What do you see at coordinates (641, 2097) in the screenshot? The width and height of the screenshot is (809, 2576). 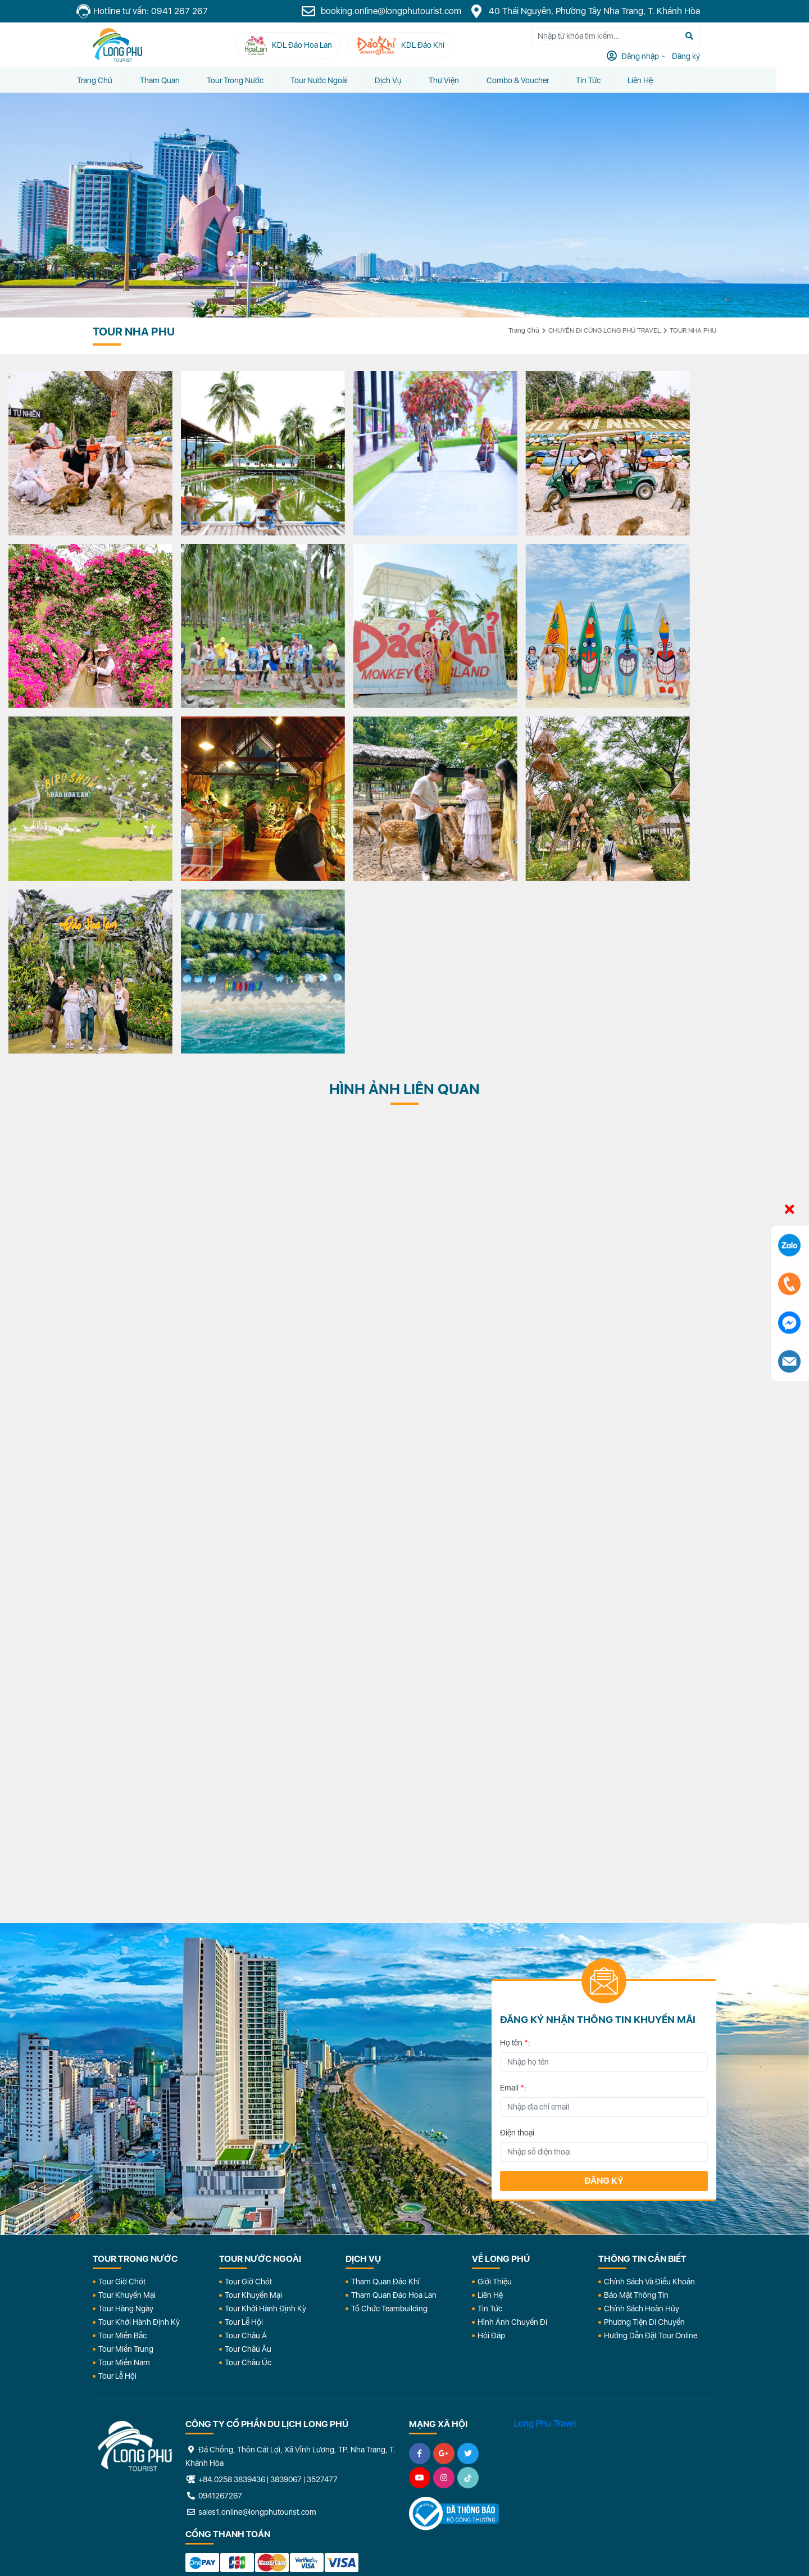 I see `Chính Sách Hoàn Hủy` at bounding box center [641, 2097].